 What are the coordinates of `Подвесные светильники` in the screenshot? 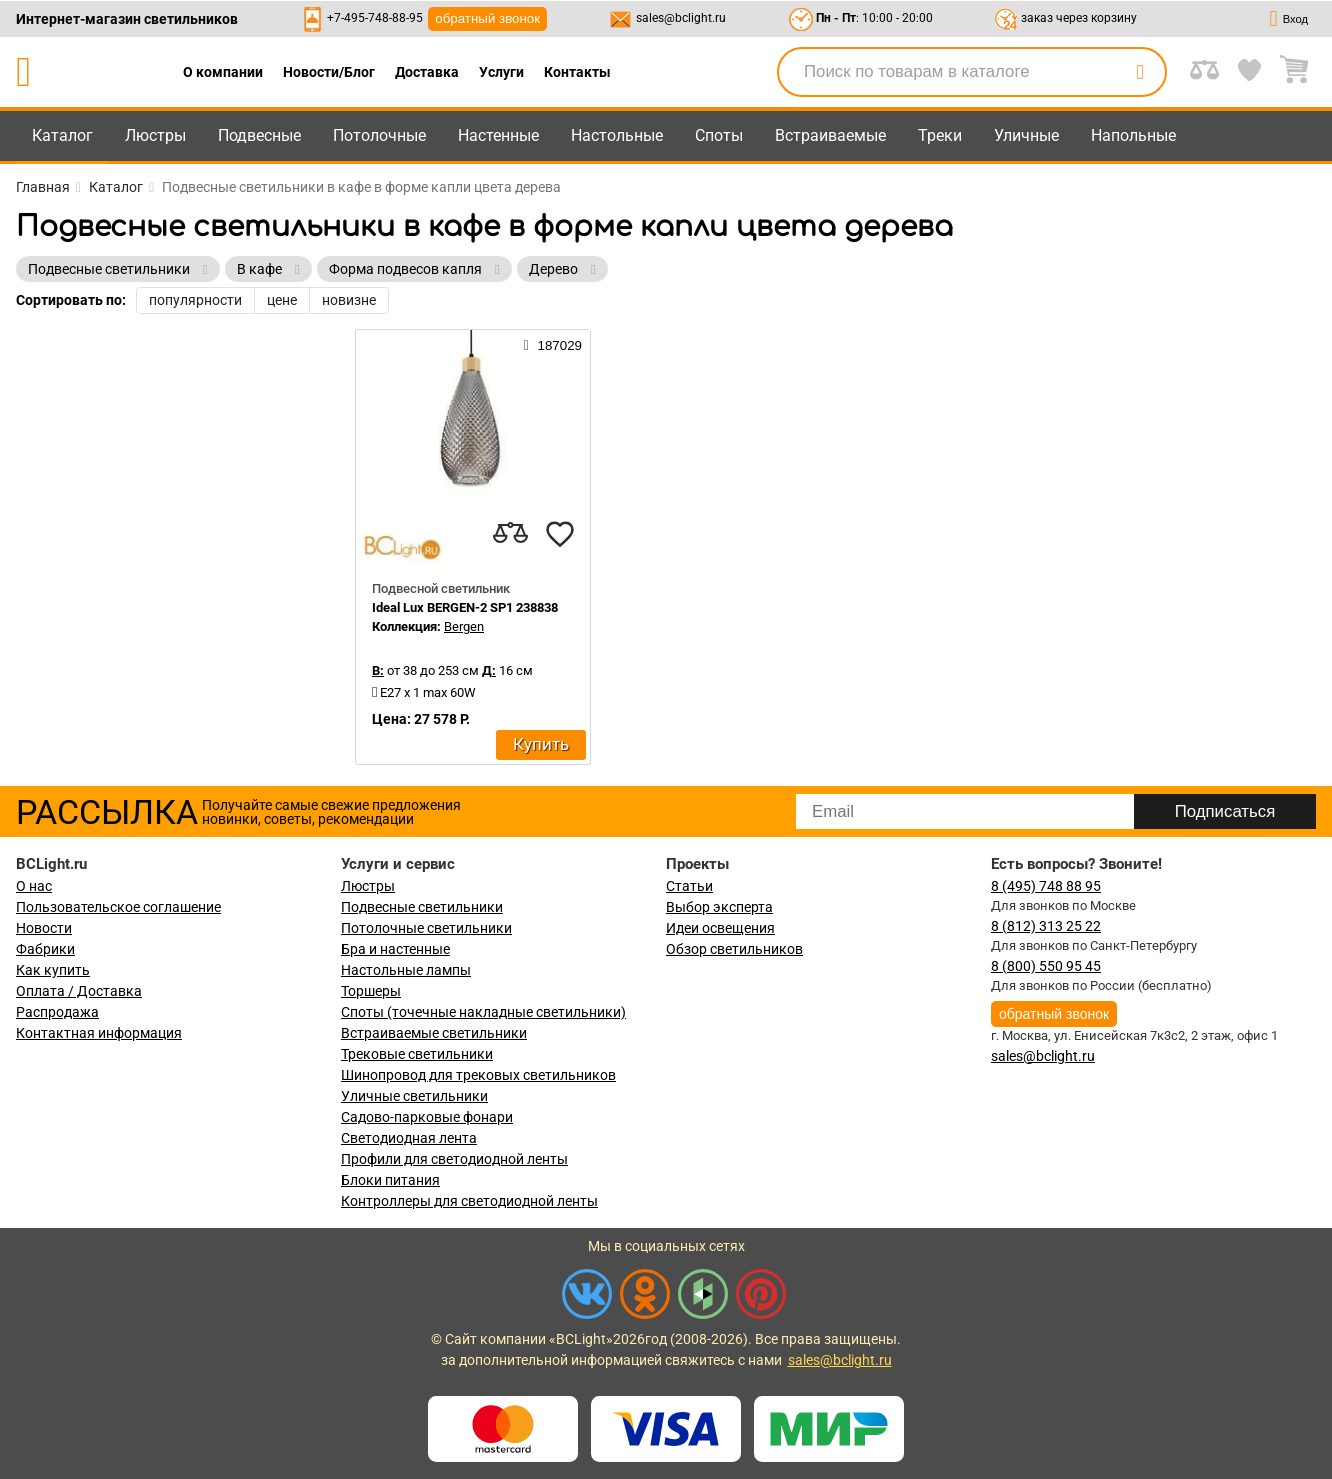 It's located at (422, 907).